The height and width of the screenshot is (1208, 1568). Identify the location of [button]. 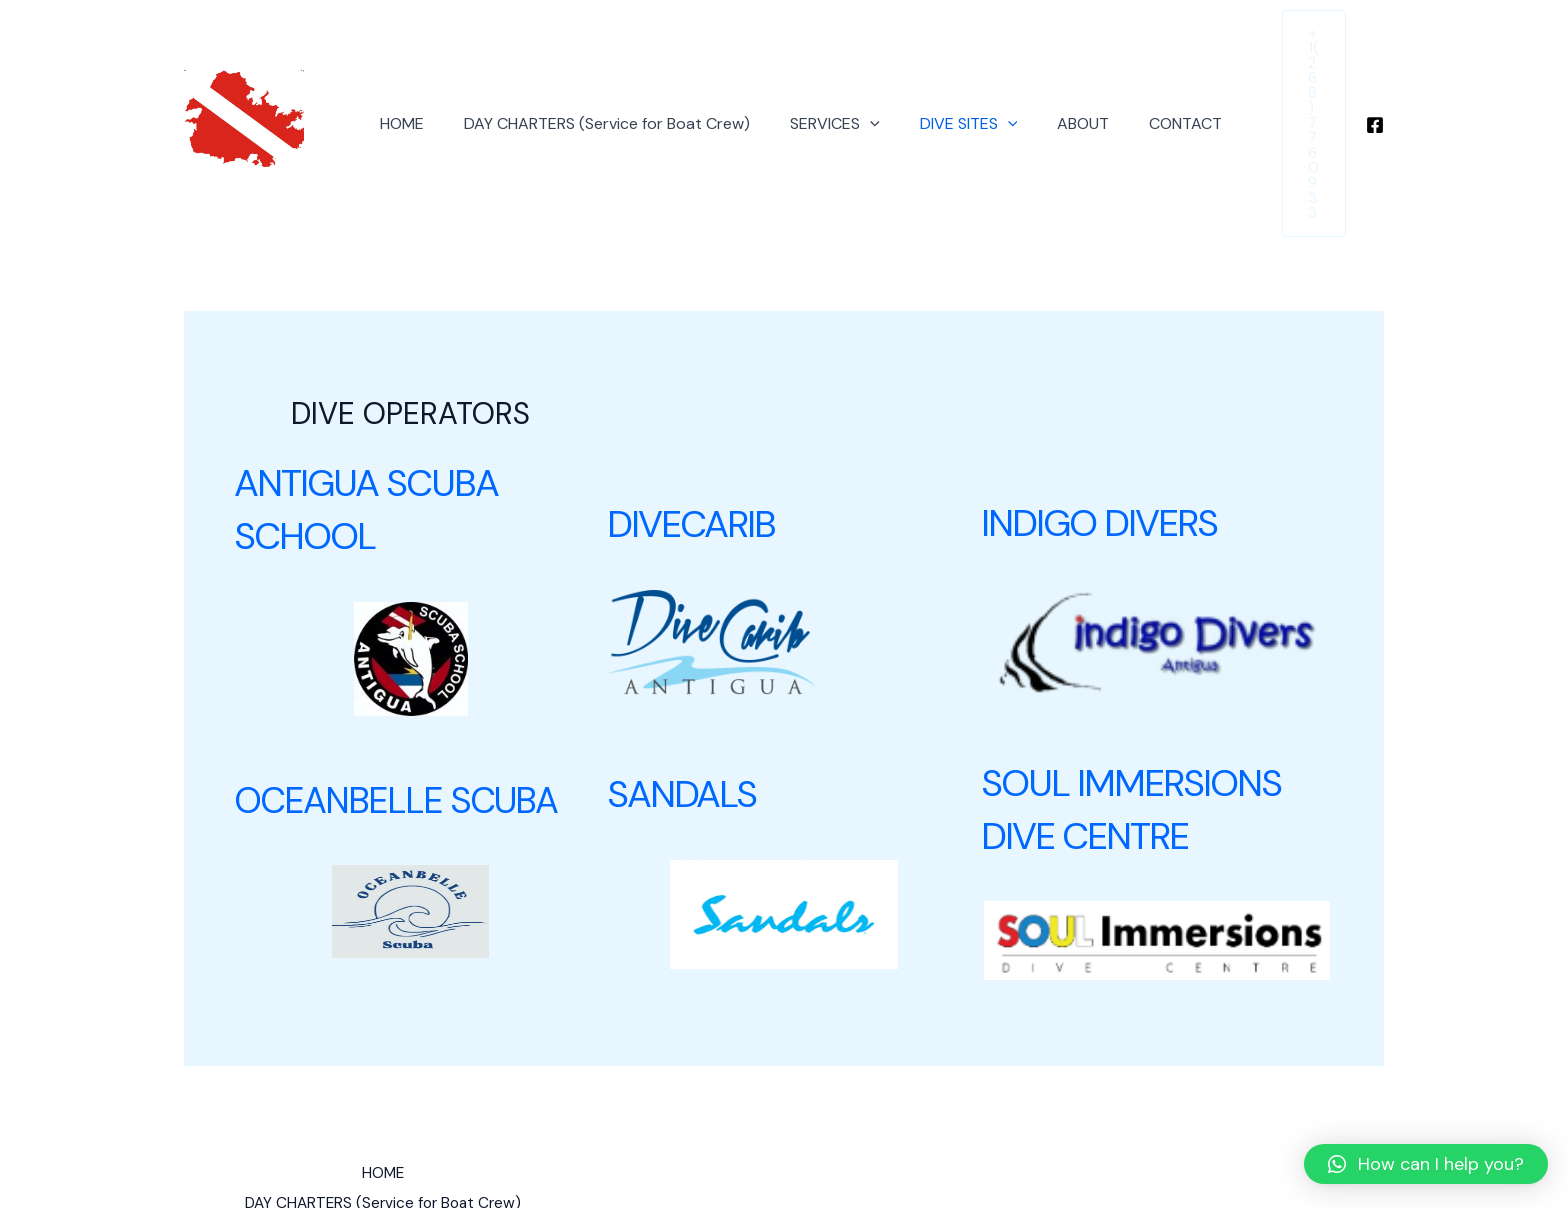
(1426, 1164).